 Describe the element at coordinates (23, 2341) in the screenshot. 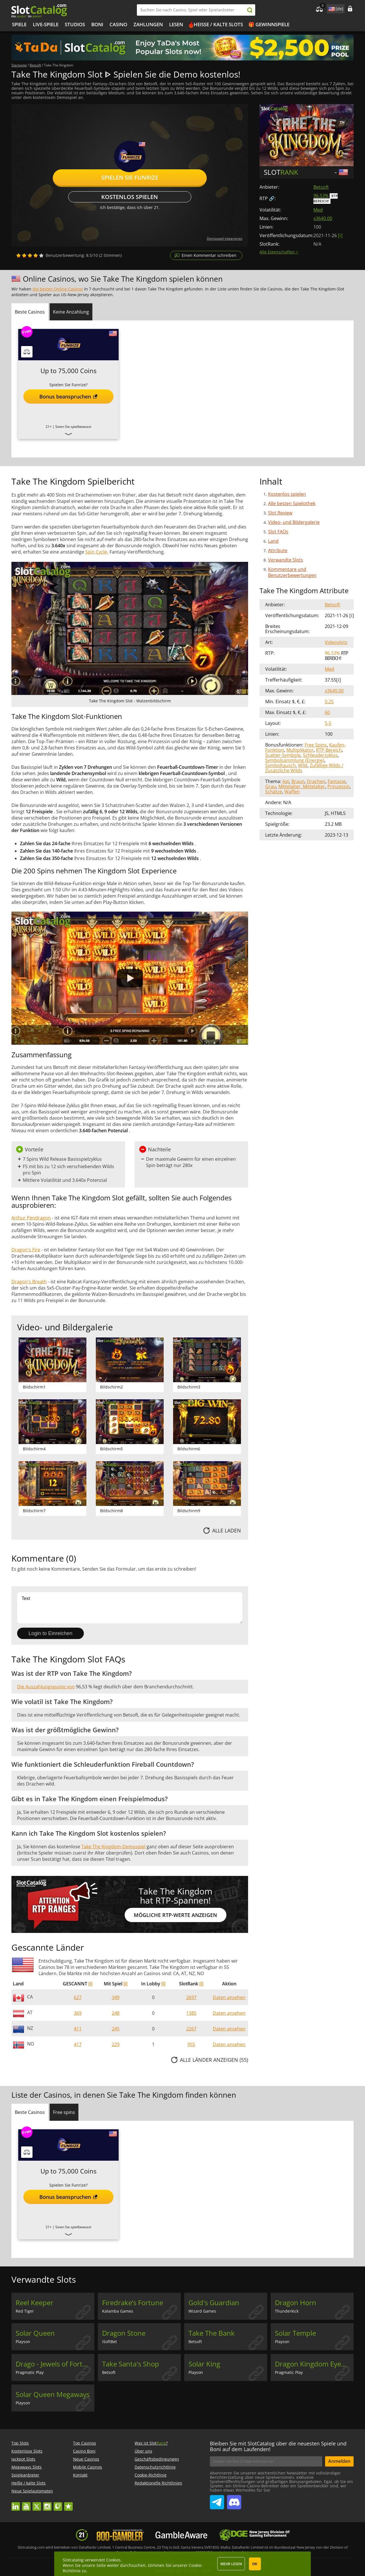

I see `Playson` at that location.